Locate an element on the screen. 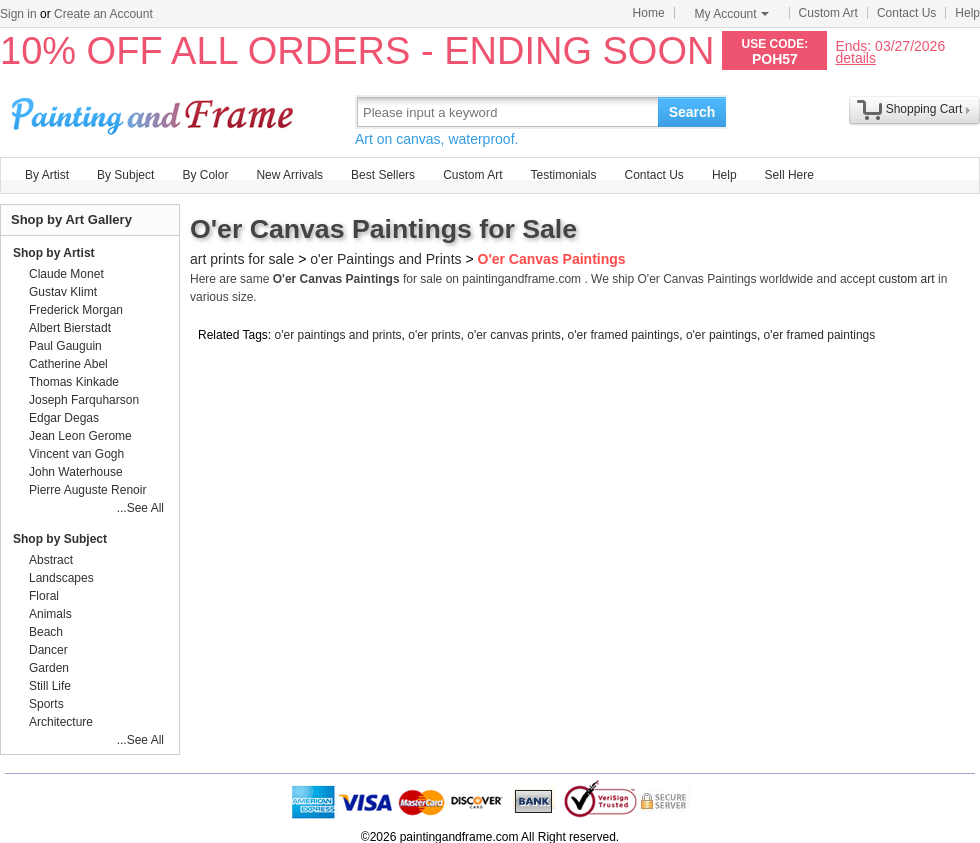 The height and width of the screenshot is (843, 980). Create an Account is located at coordinates (103, 14).